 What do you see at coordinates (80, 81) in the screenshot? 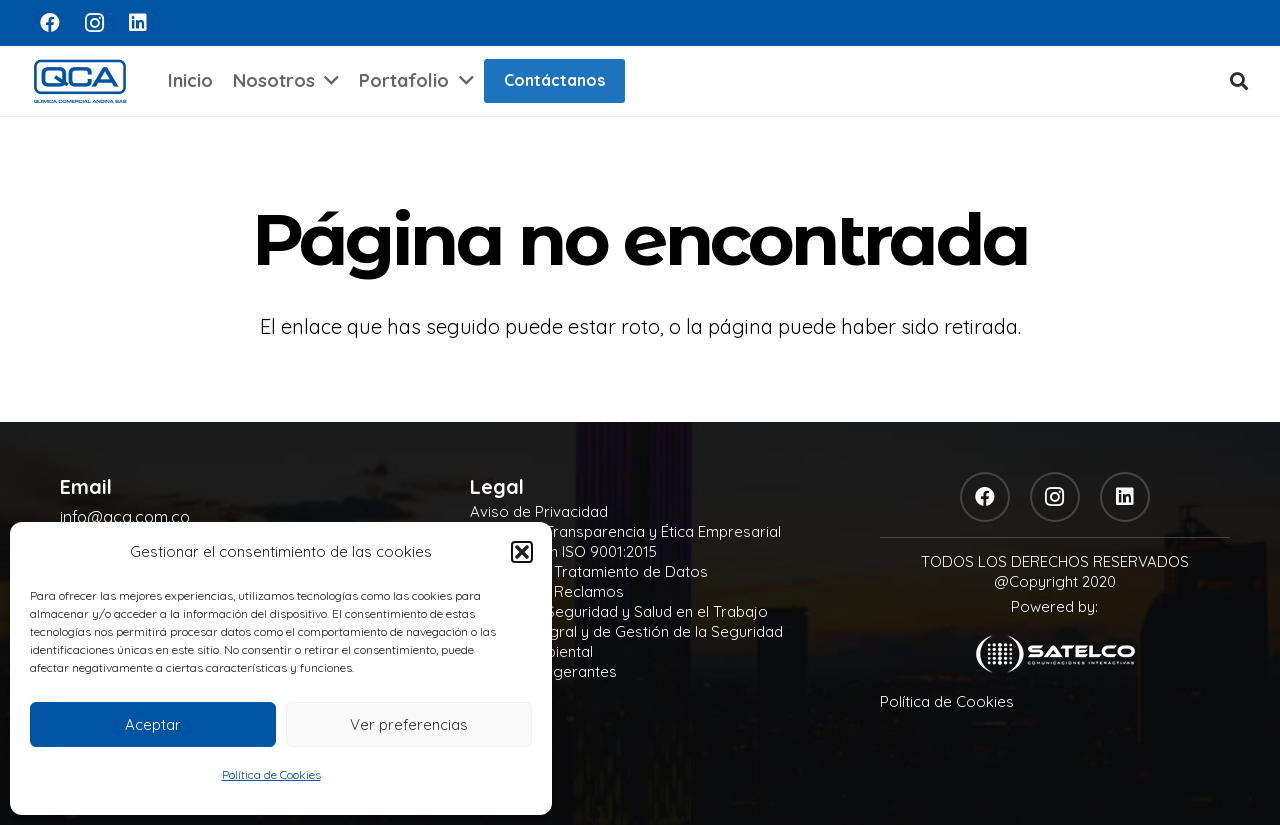
I see `[logo]` at bounding box center [80, 81].